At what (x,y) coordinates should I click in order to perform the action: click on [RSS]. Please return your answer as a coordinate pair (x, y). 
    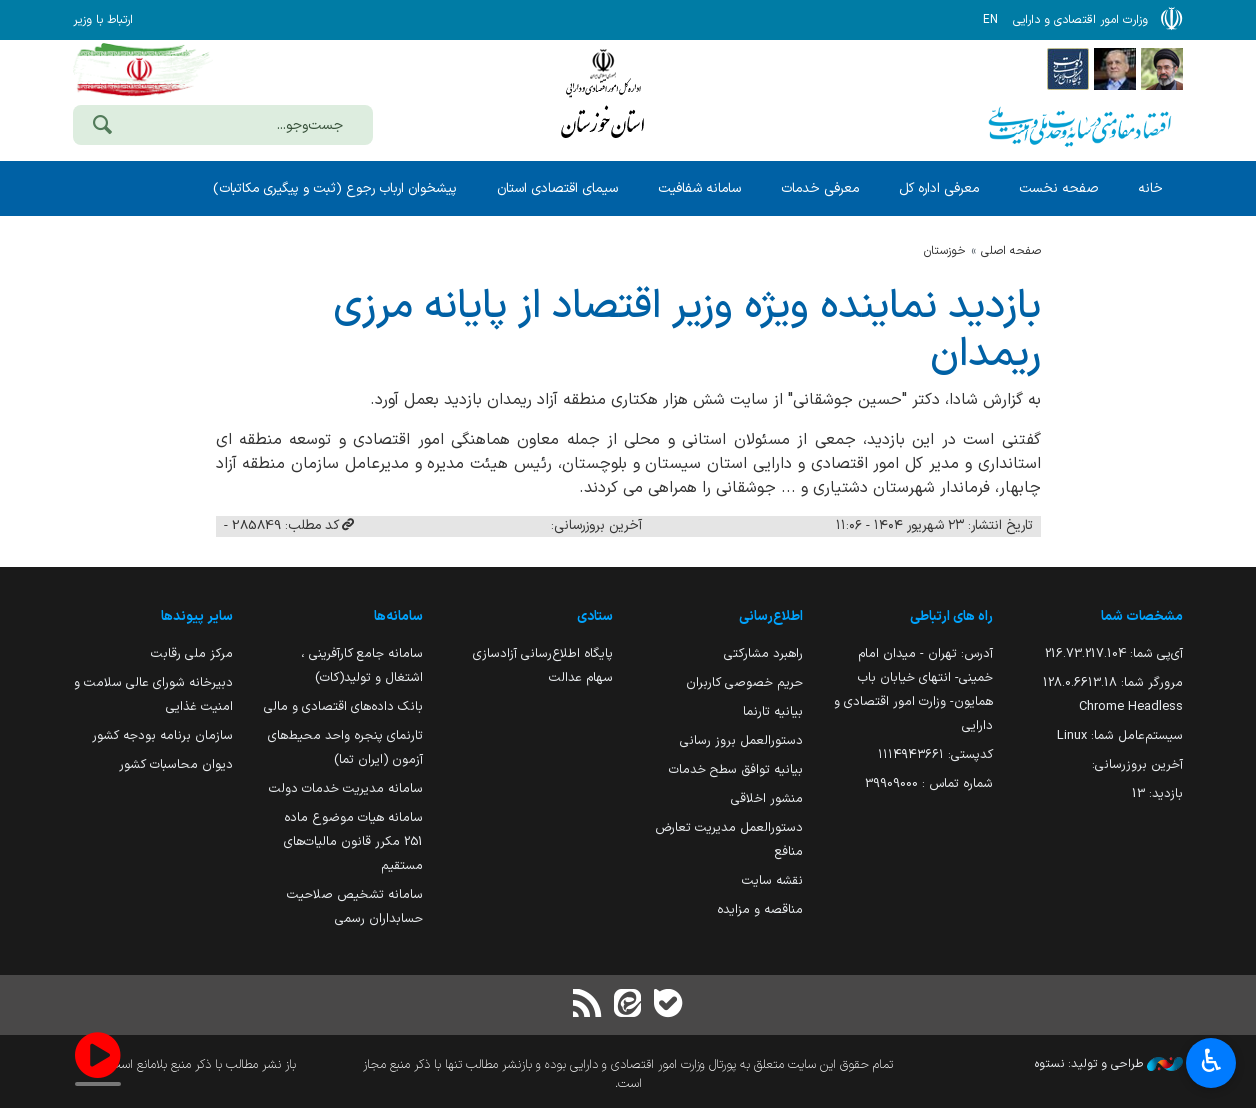
    Looking at the image, I should click on (588, 1005).